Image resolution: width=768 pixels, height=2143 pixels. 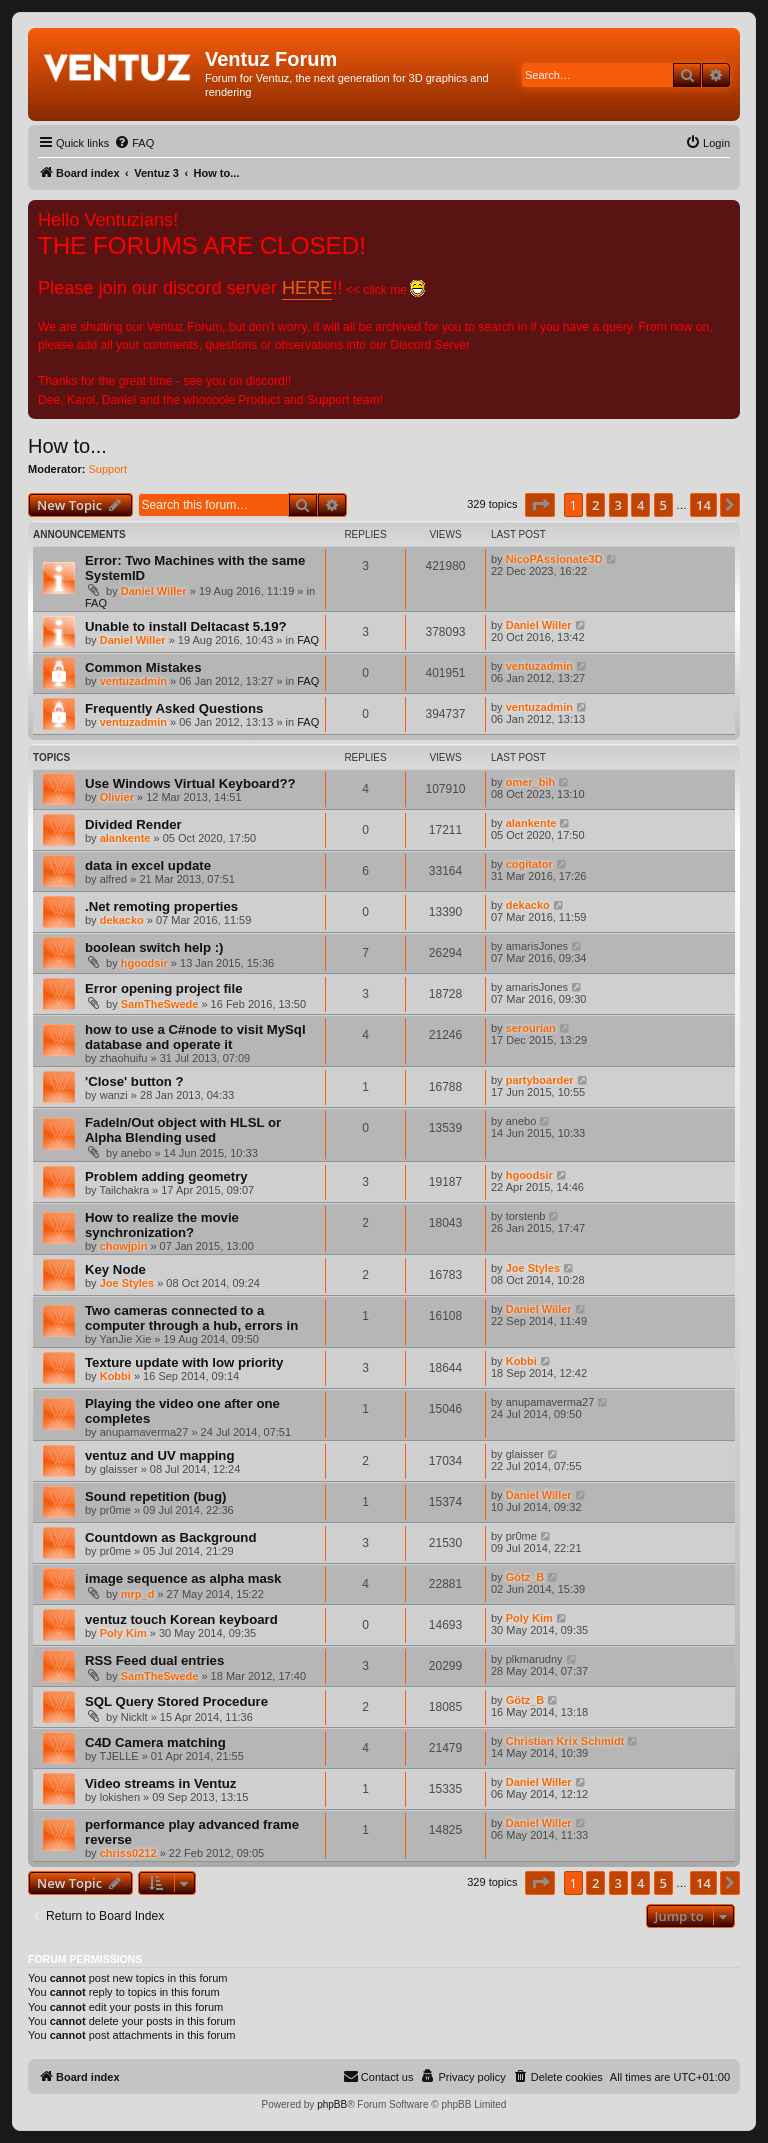 I want to click on dekacko, so click(x=122, y=920).